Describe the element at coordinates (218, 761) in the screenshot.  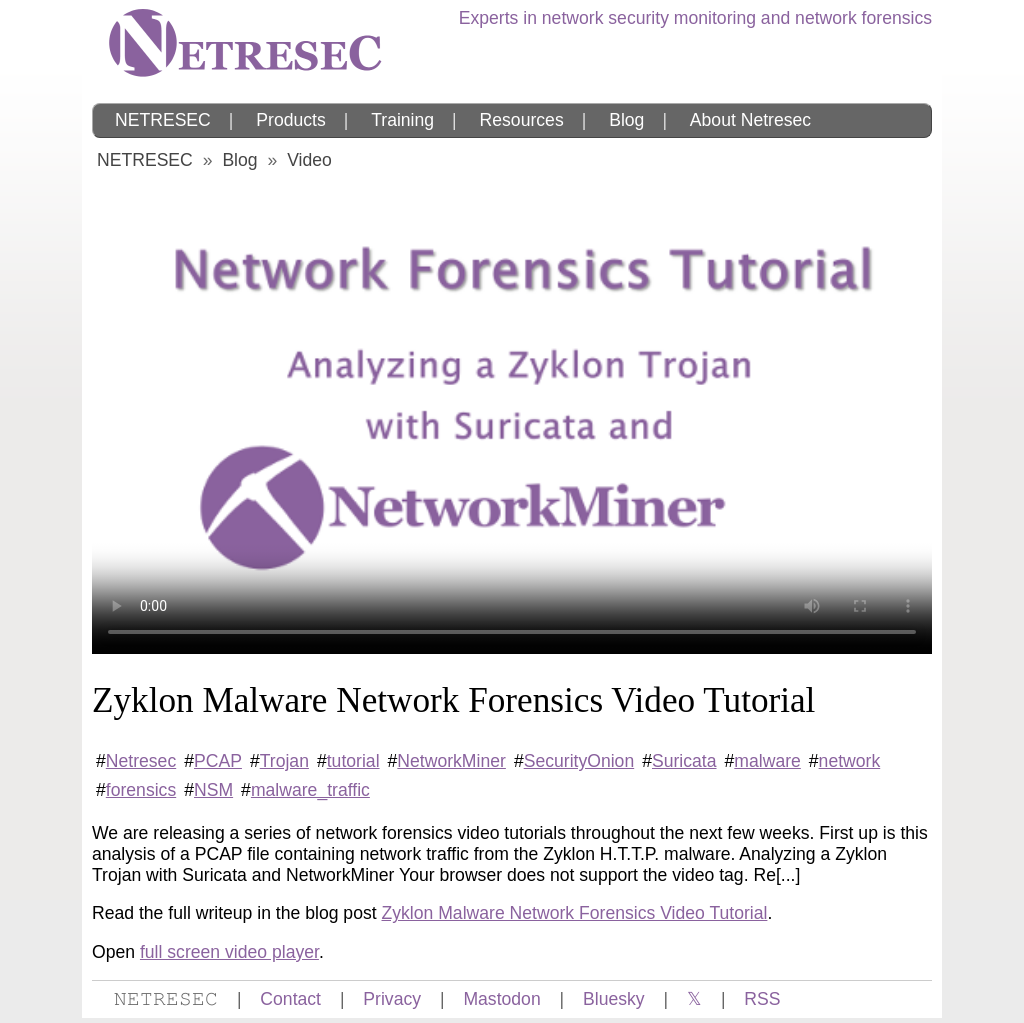
I see `PCAP` at that location.